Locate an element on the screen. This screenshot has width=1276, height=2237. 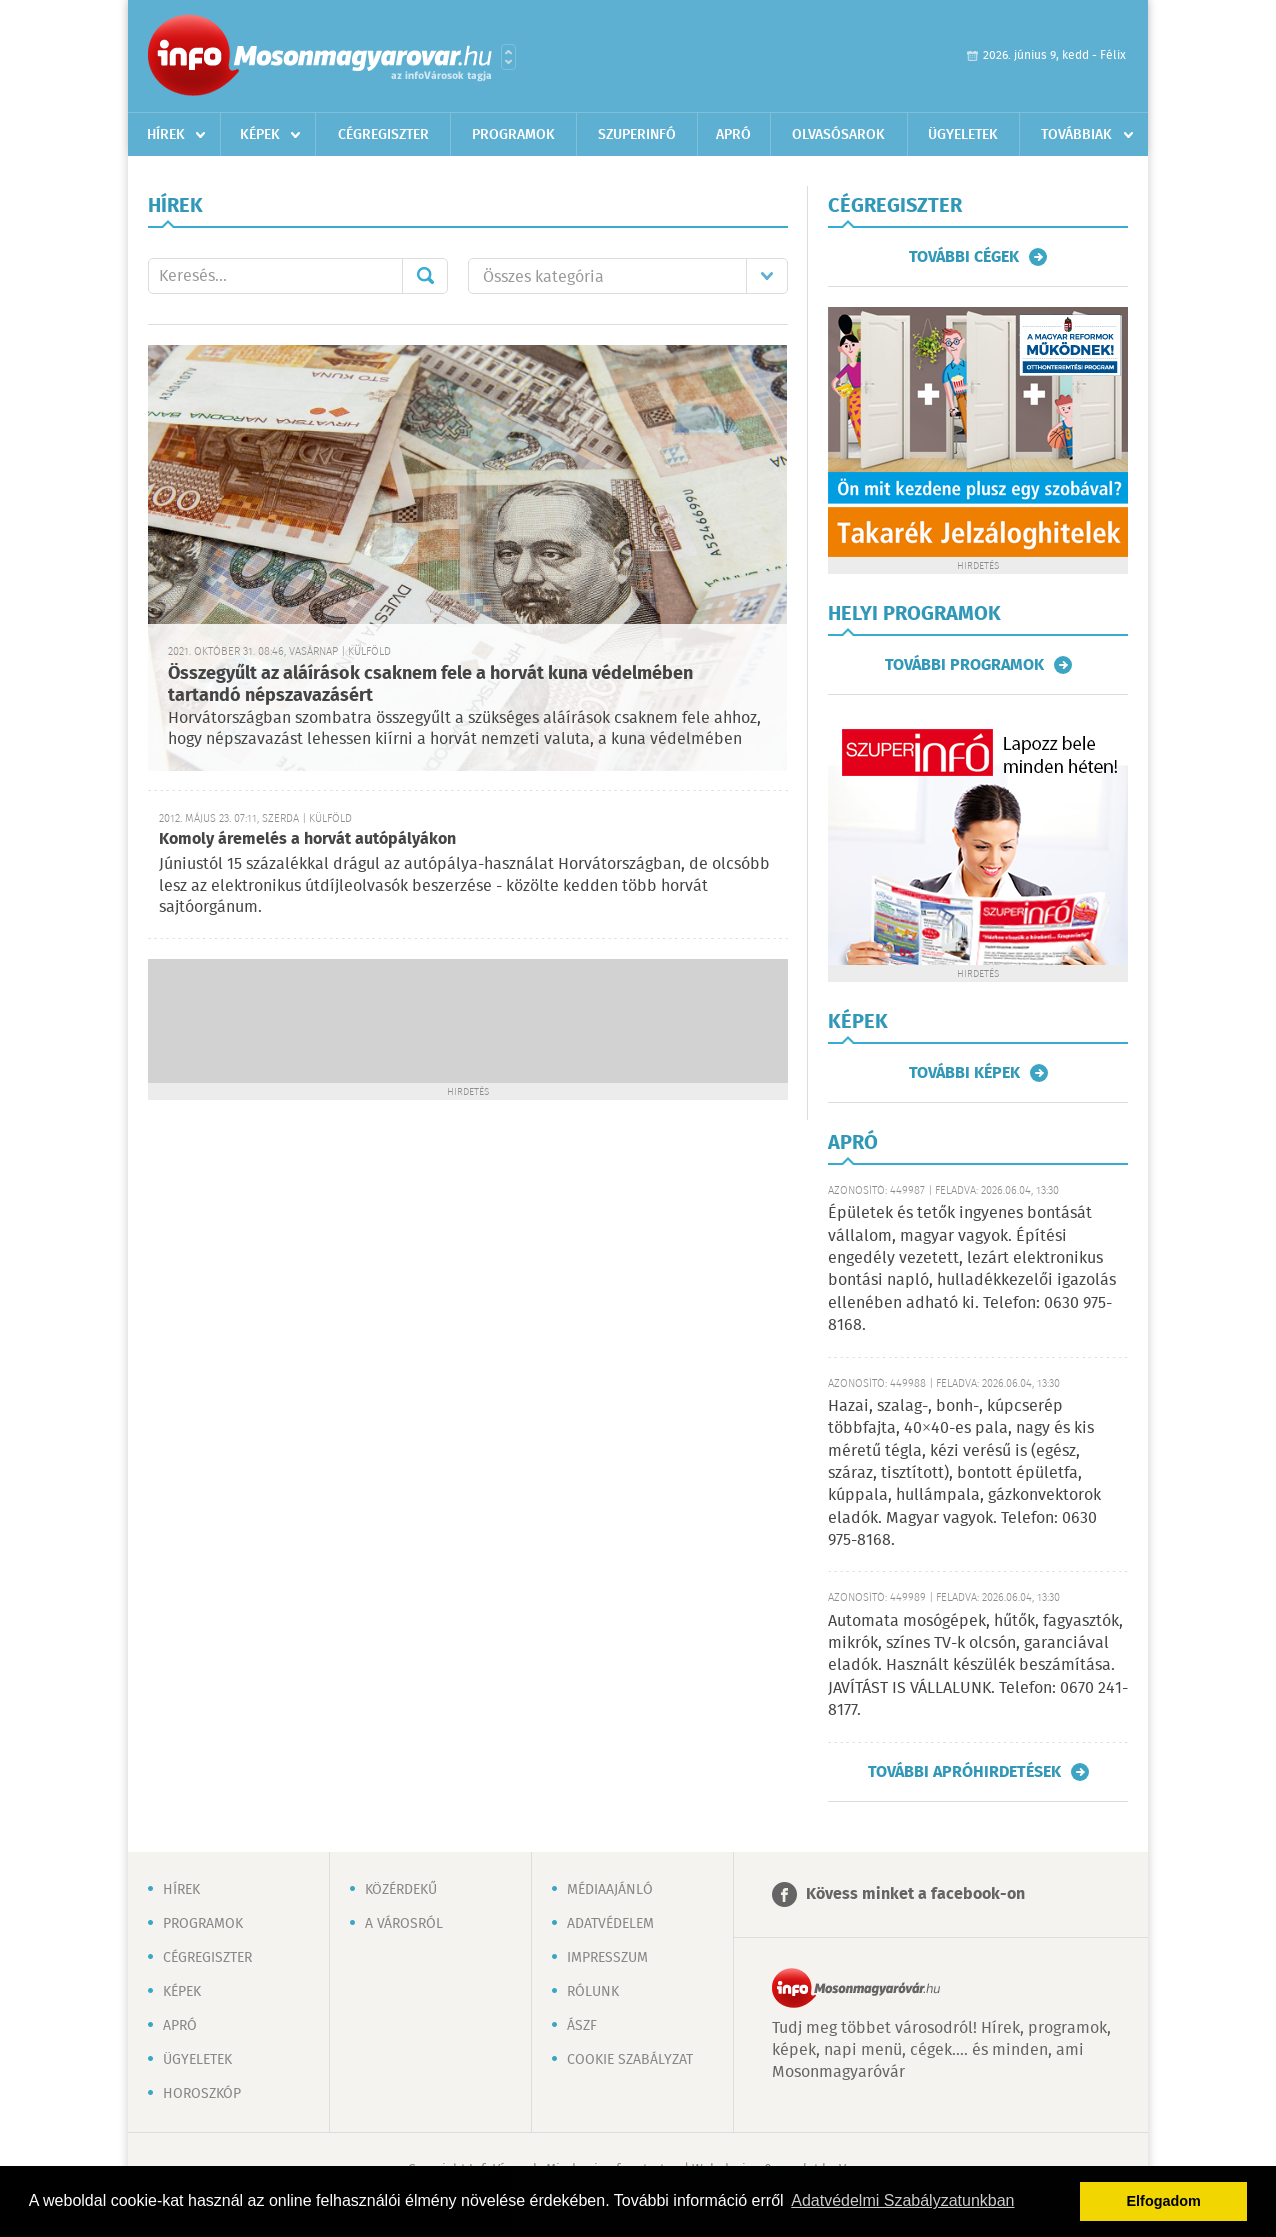
Adatvédelmi Szabályzatunkban [button] is located at coordinates (902, 2200).